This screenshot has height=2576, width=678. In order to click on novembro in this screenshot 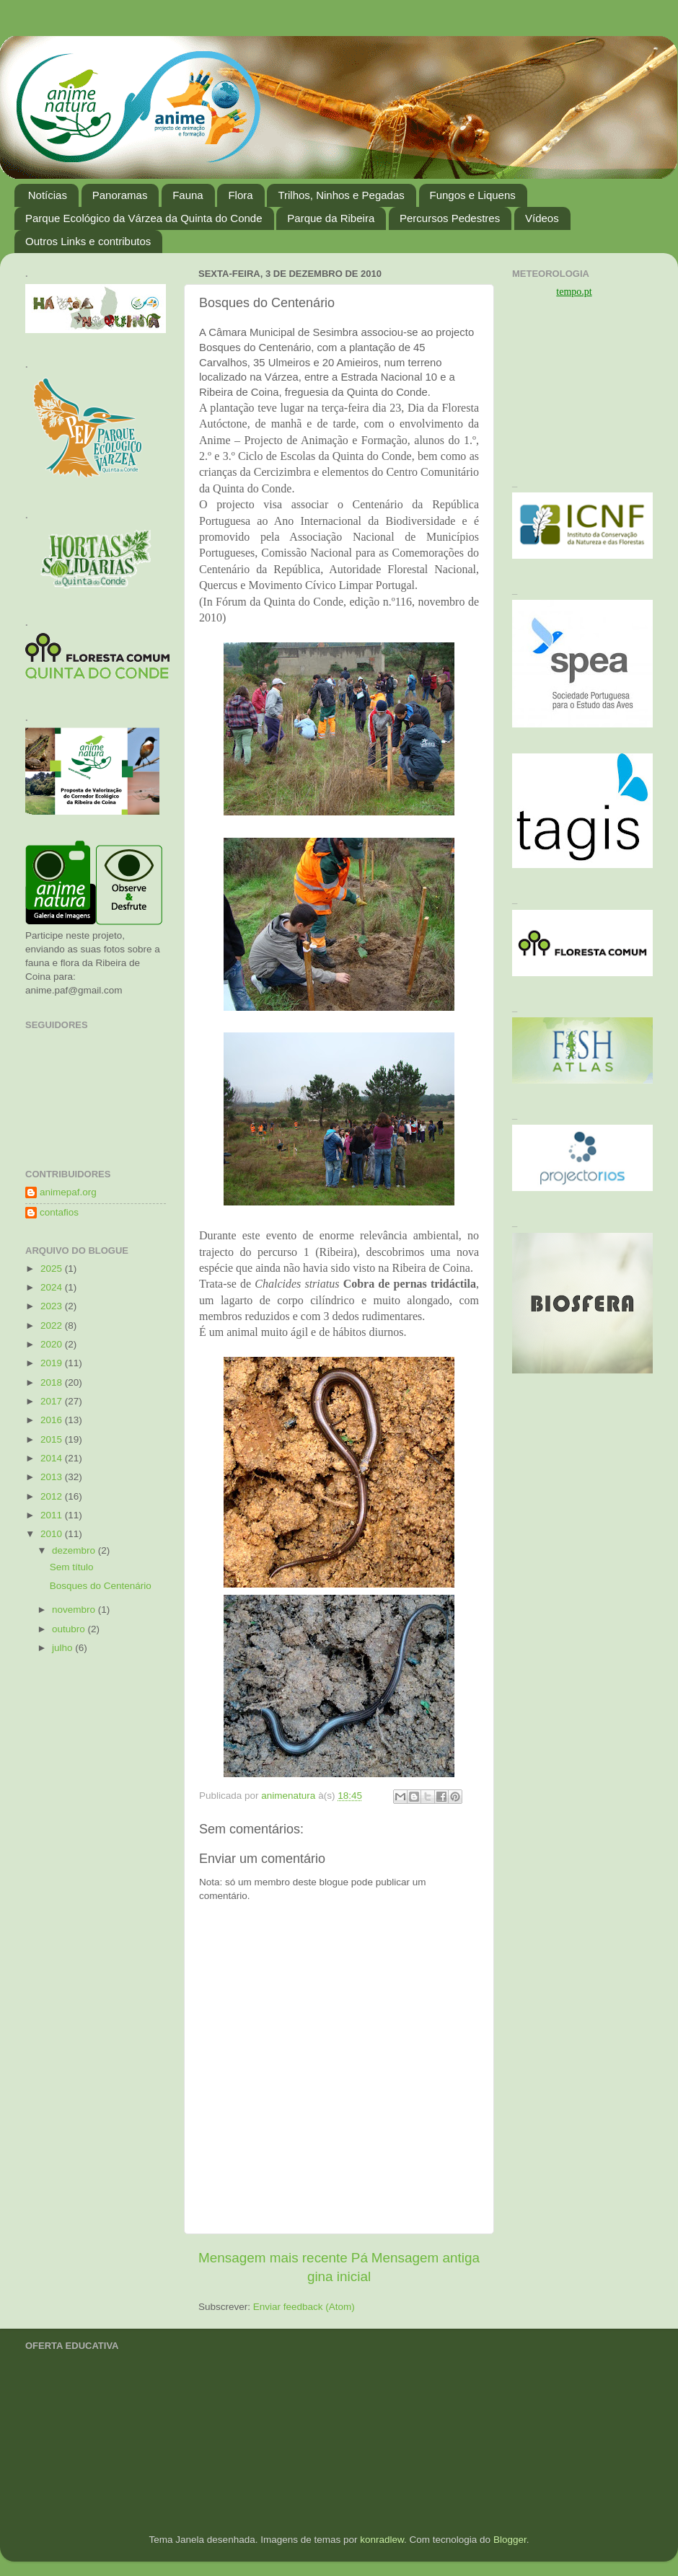, I will do `click(75, 1609)`.